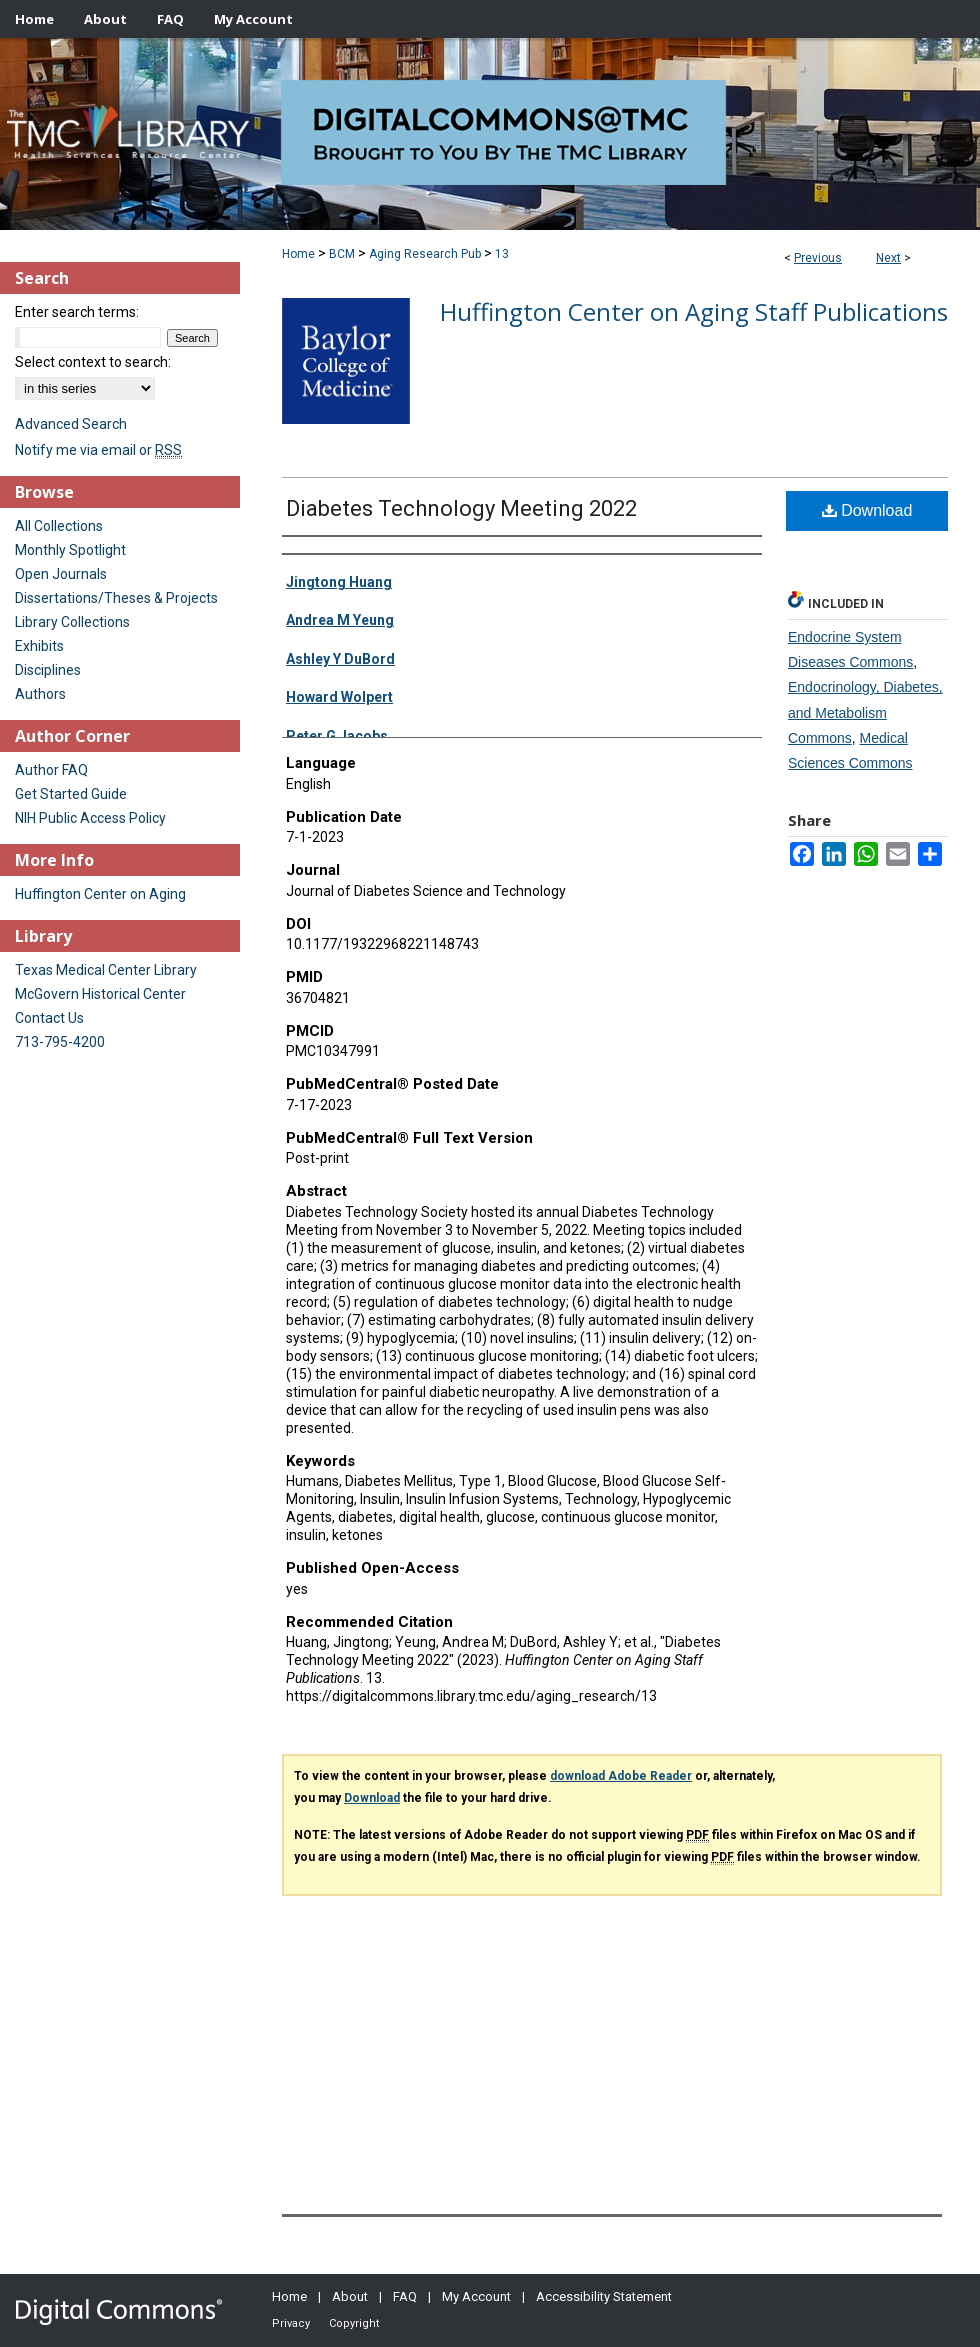 This screenshot has height=2347, width=980. What do you see at coordinates (40, 694) in the screenshot?
I see `Authors` at bounding box center [40, 694].